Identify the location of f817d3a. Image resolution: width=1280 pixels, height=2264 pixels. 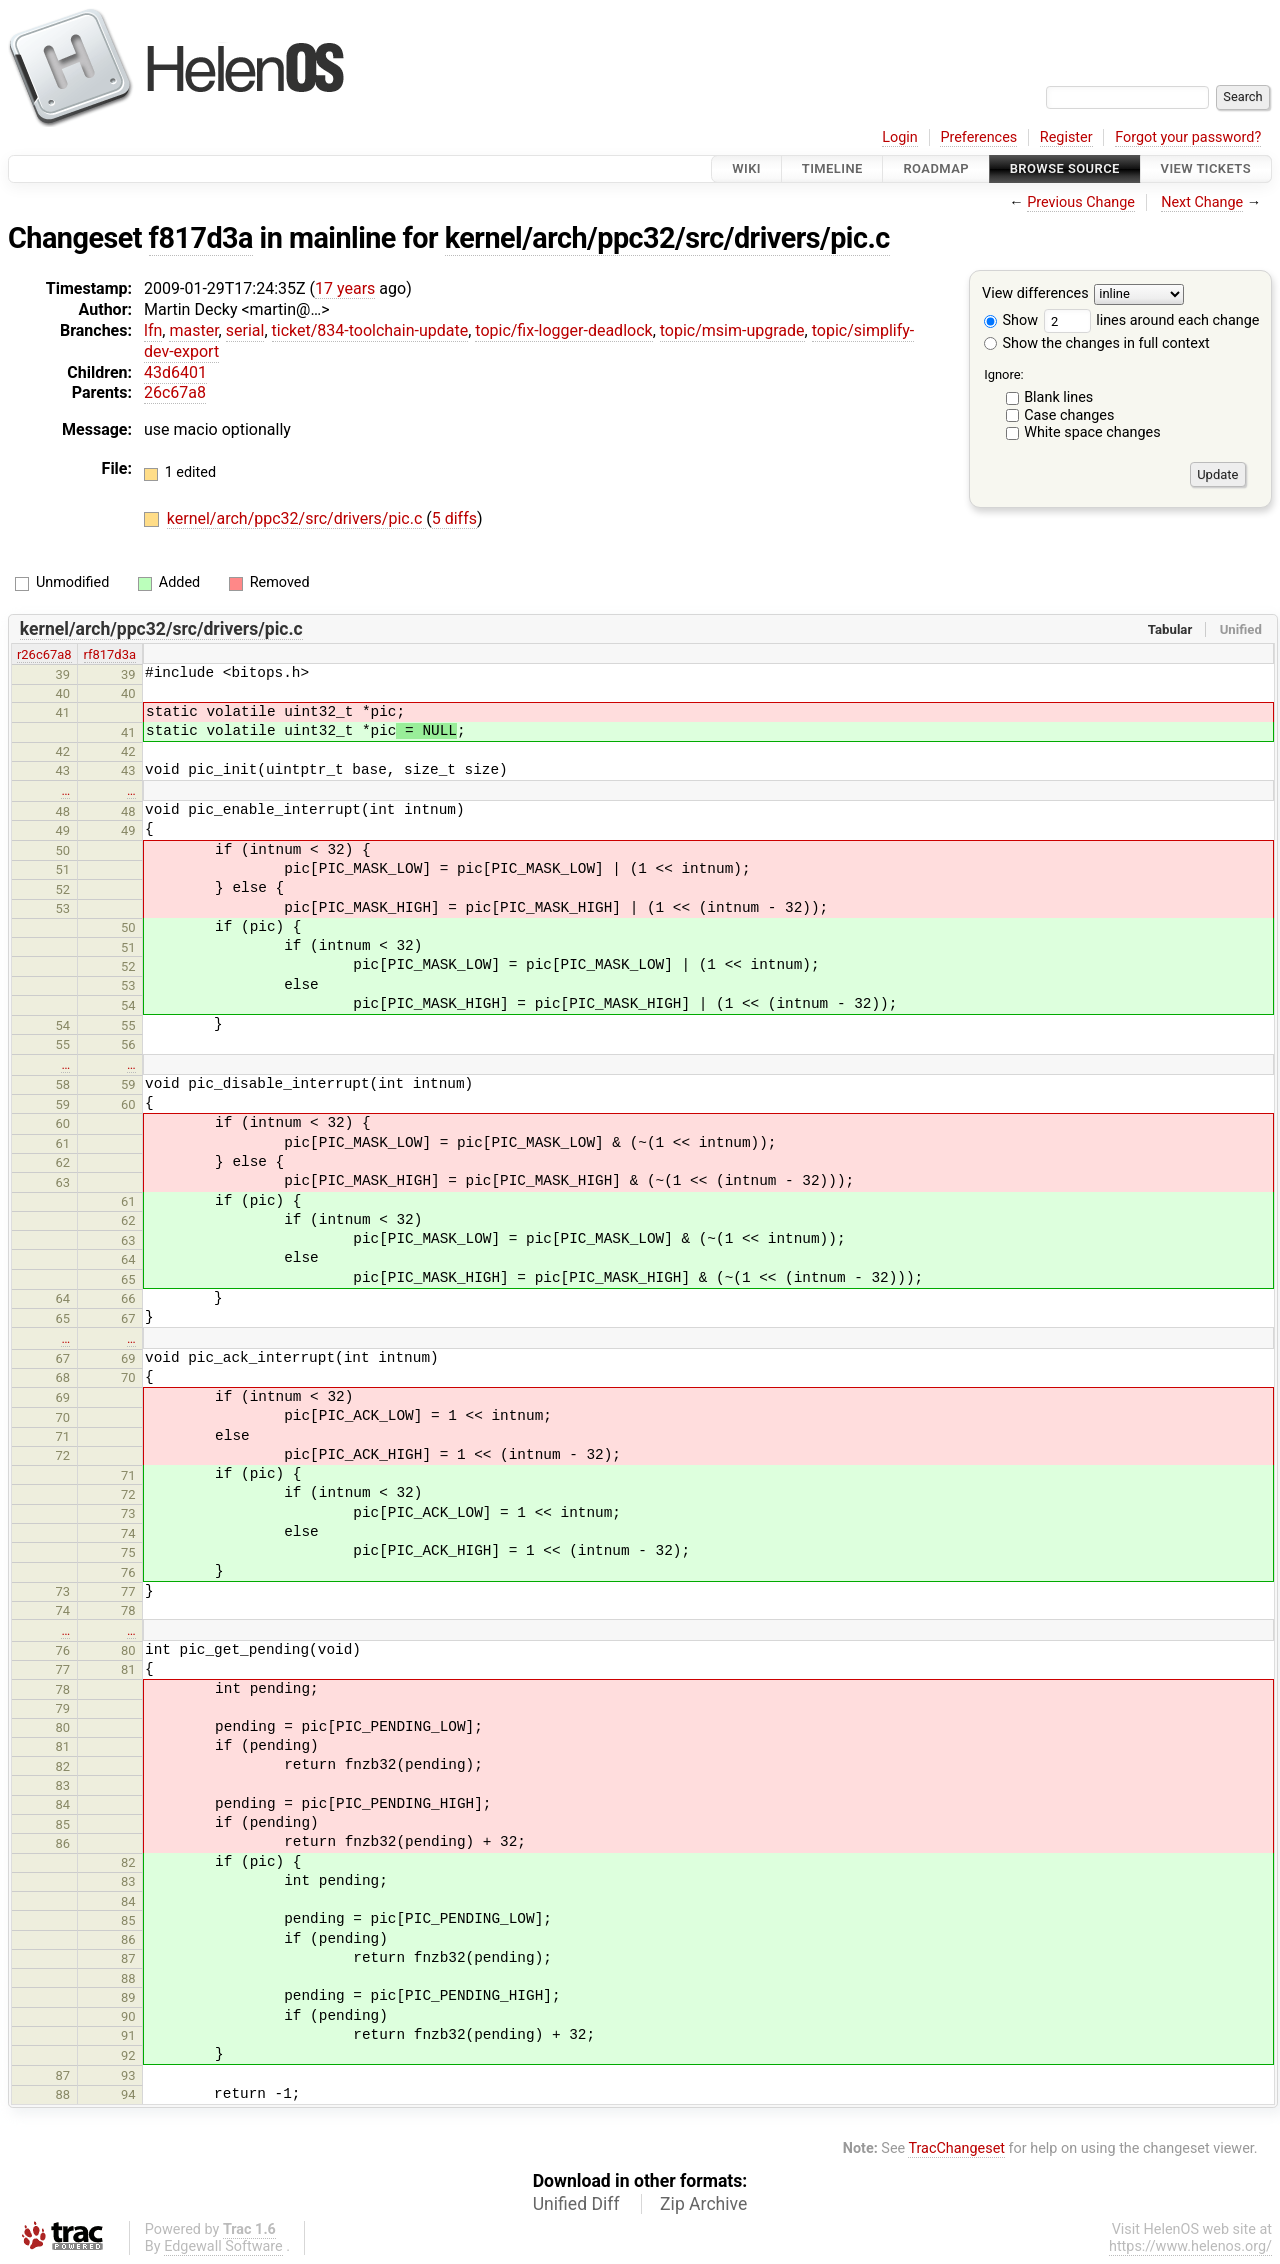
(201, 238).